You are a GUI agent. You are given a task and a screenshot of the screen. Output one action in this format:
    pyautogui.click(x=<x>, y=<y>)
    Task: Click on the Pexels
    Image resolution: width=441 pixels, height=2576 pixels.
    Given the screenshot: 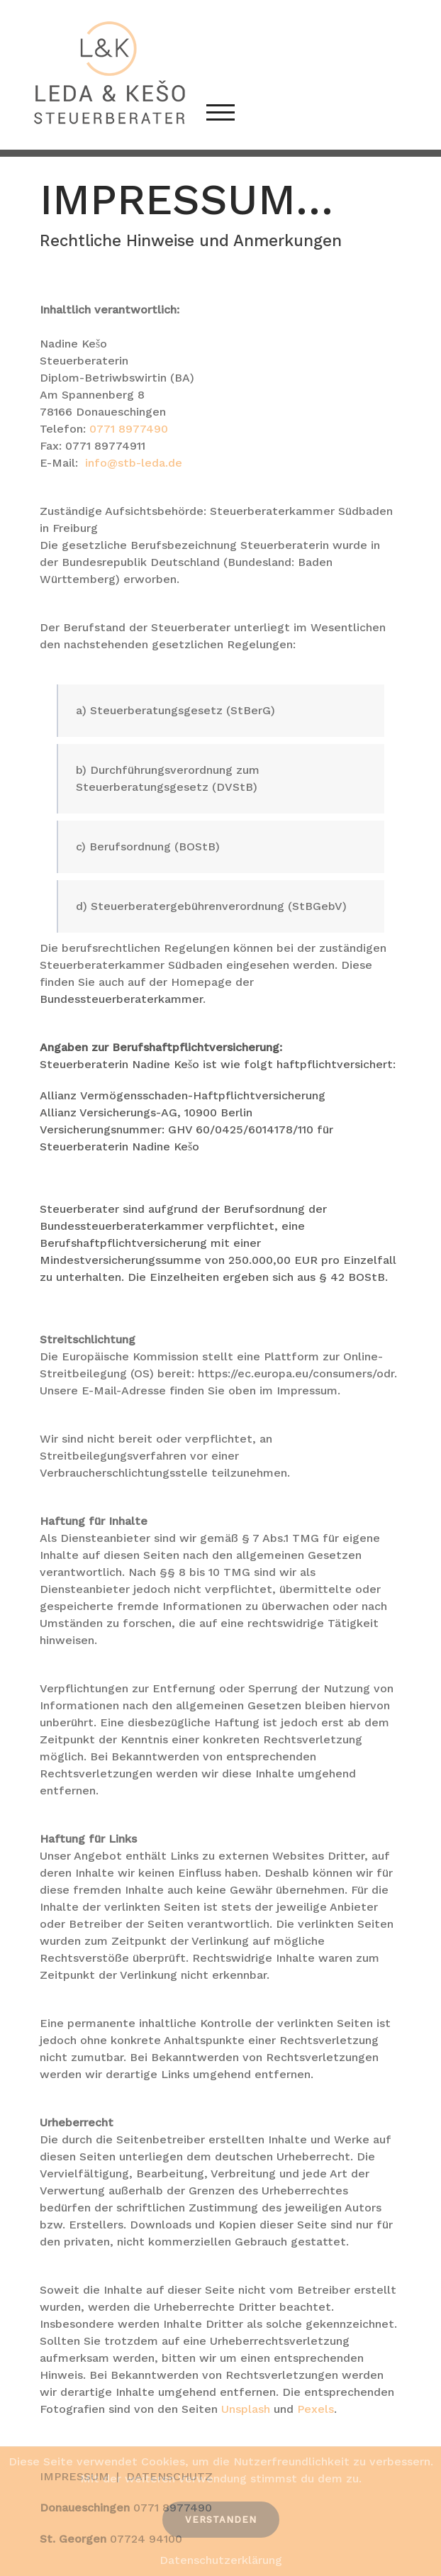 What is the action you would take?
    pyautogui.click(x=315, y=2409)
    